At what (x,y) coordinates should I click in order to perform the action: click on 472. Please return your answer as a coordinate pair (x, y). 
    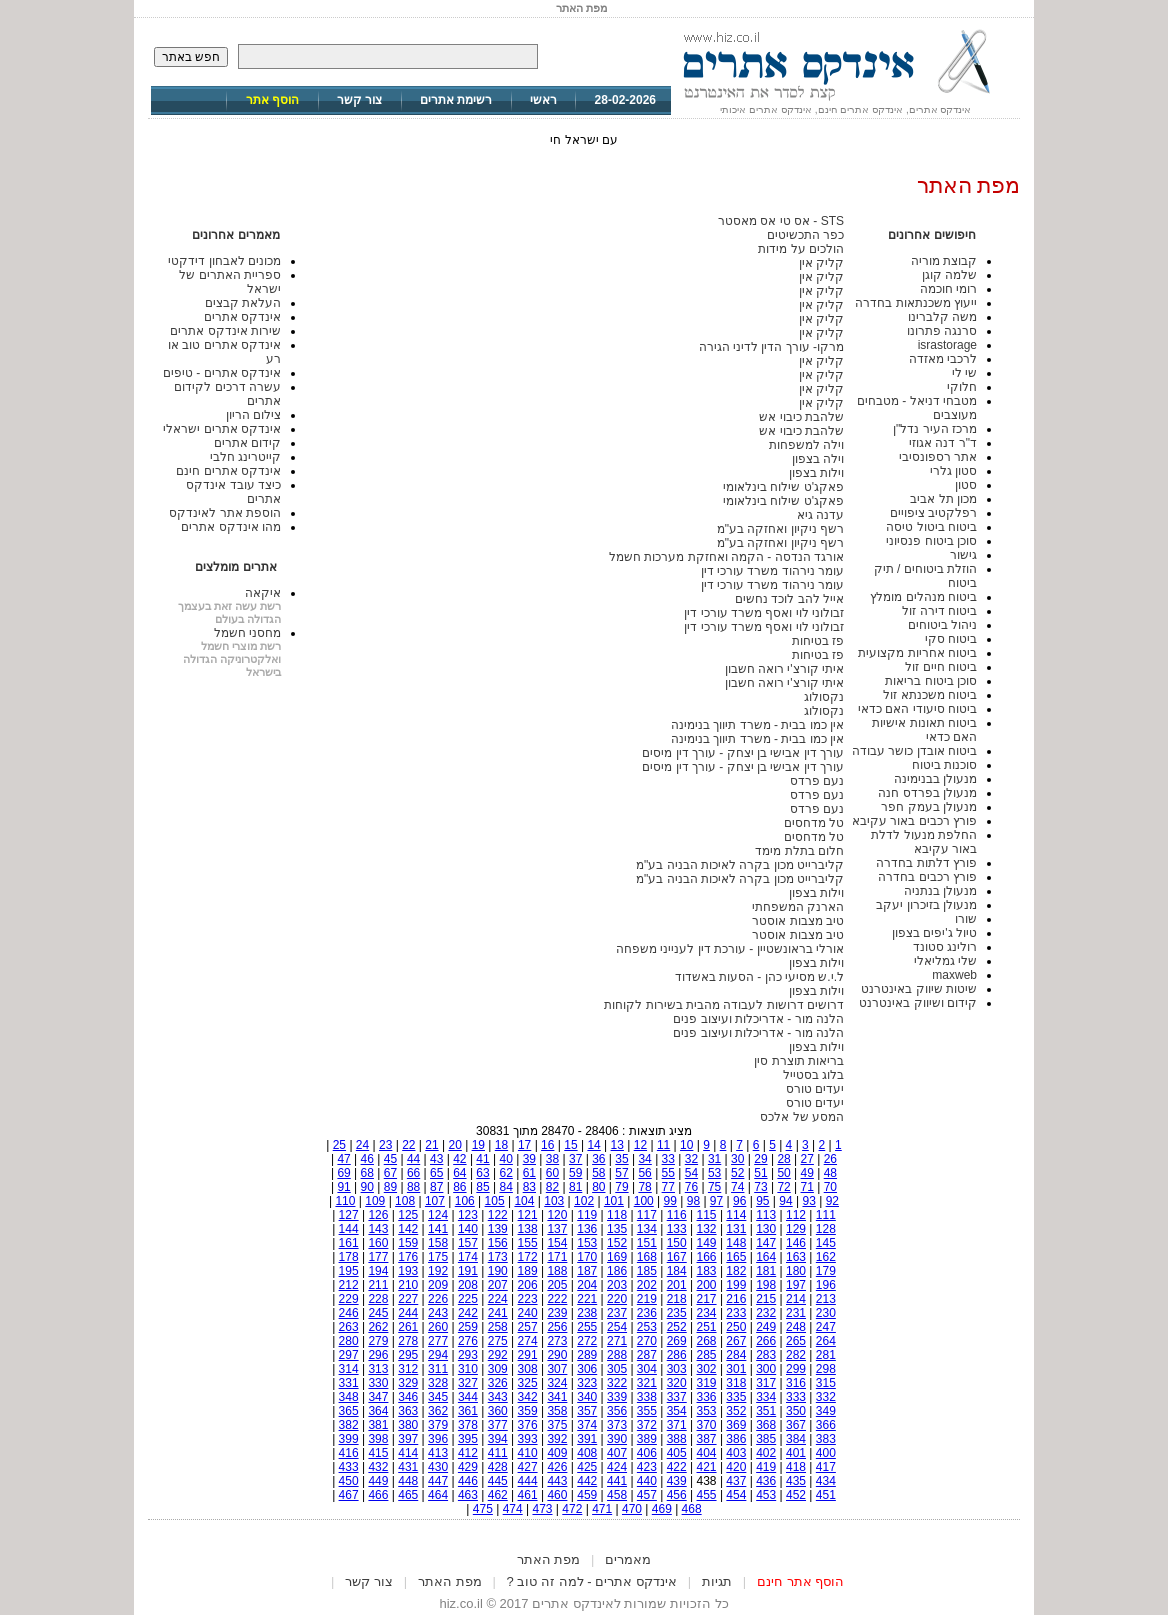
    Looking at the image, I should click on (572, 1509).